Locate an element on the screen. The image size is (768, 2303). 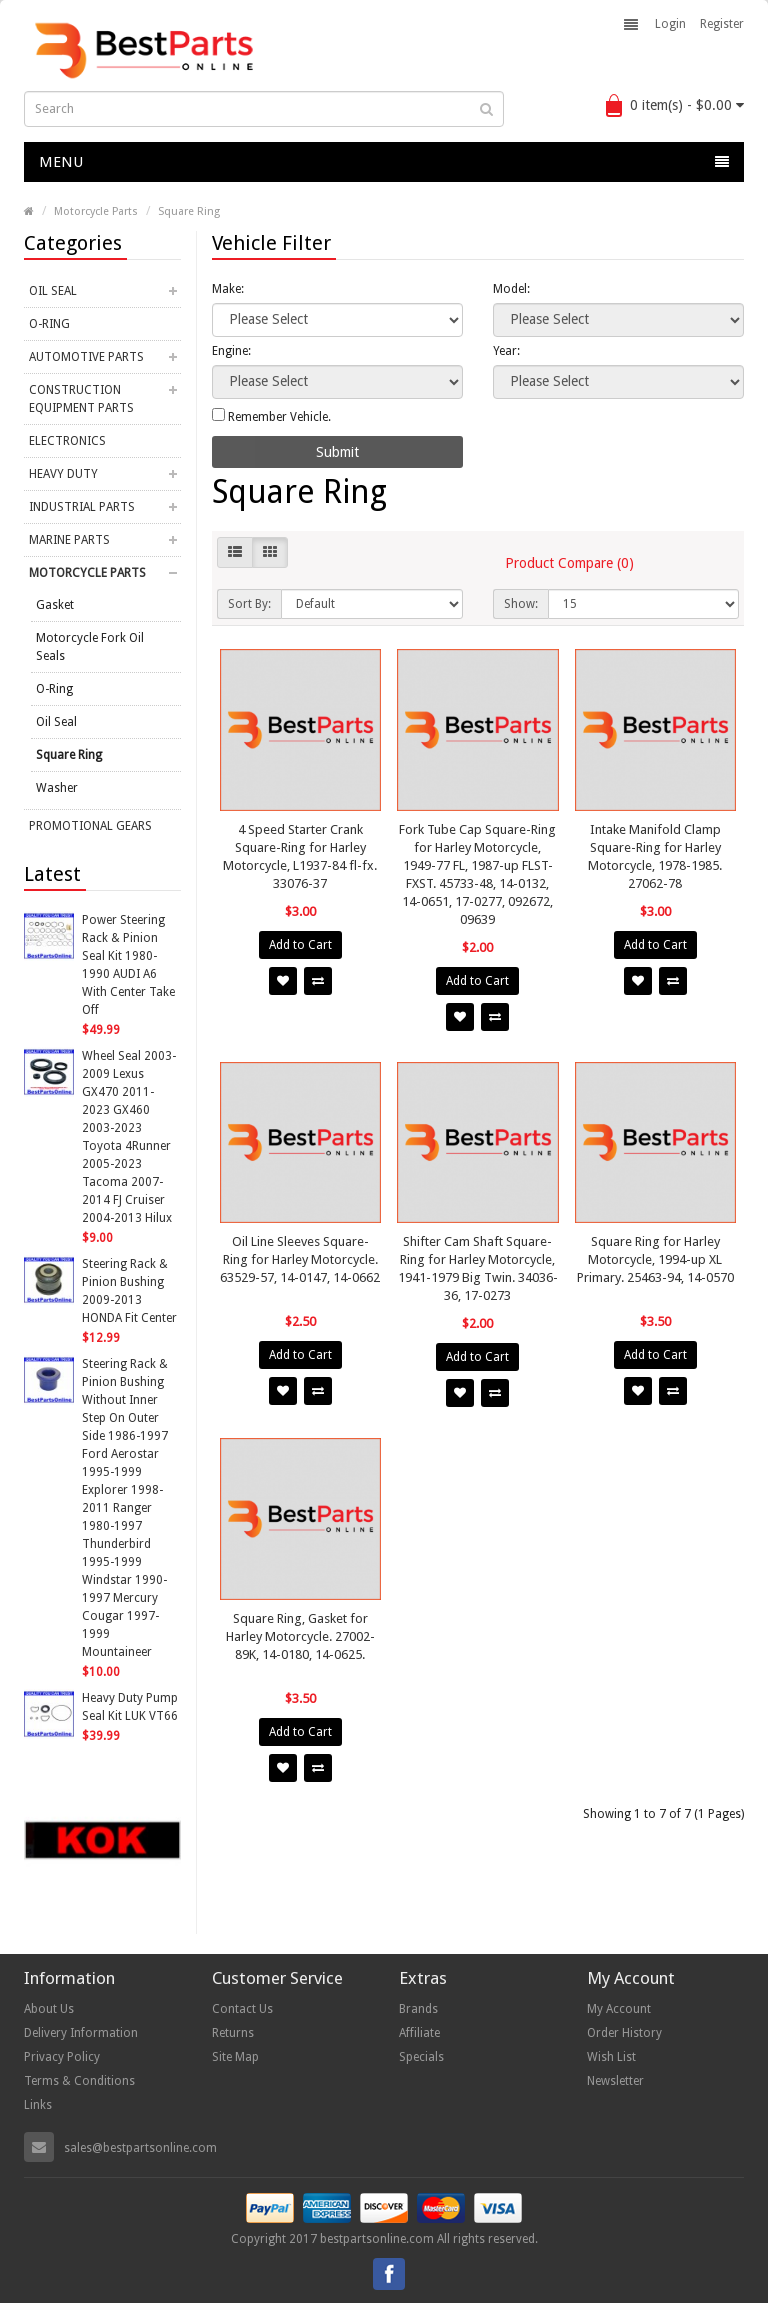
Login is located at coordinates (670, 24).